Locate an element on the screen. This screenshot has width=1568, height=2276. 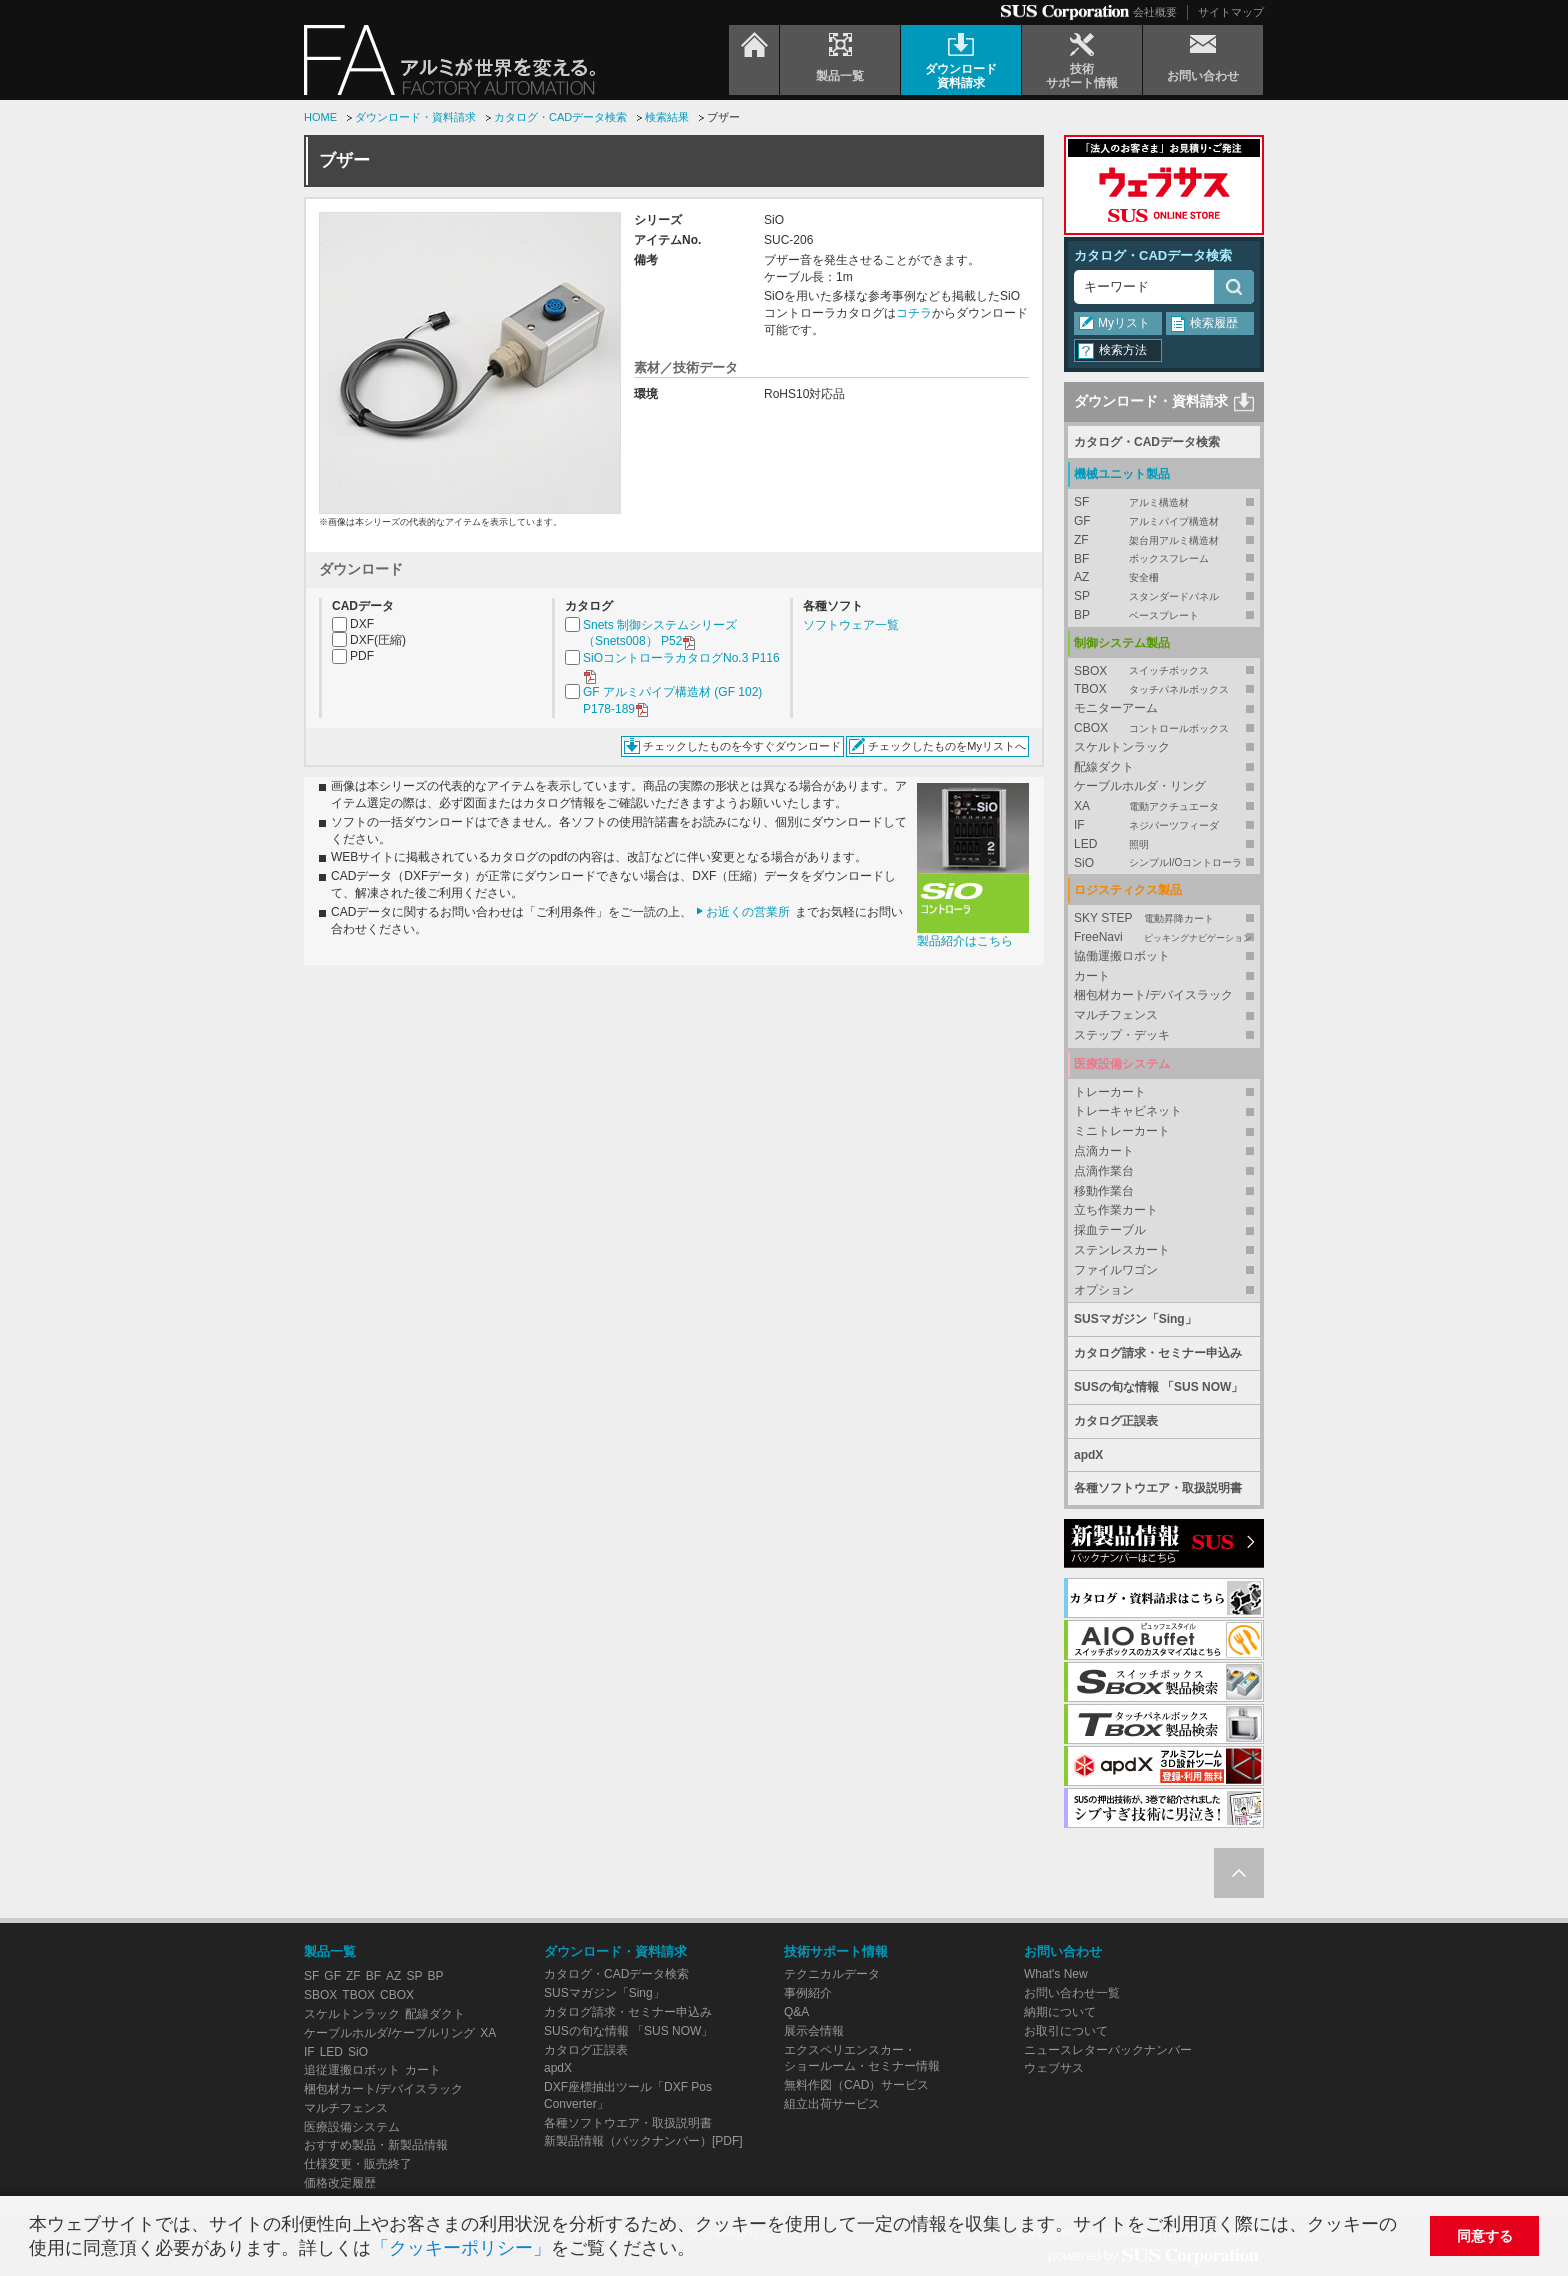
スケルトンラック is located at coordinates (1122, 747).